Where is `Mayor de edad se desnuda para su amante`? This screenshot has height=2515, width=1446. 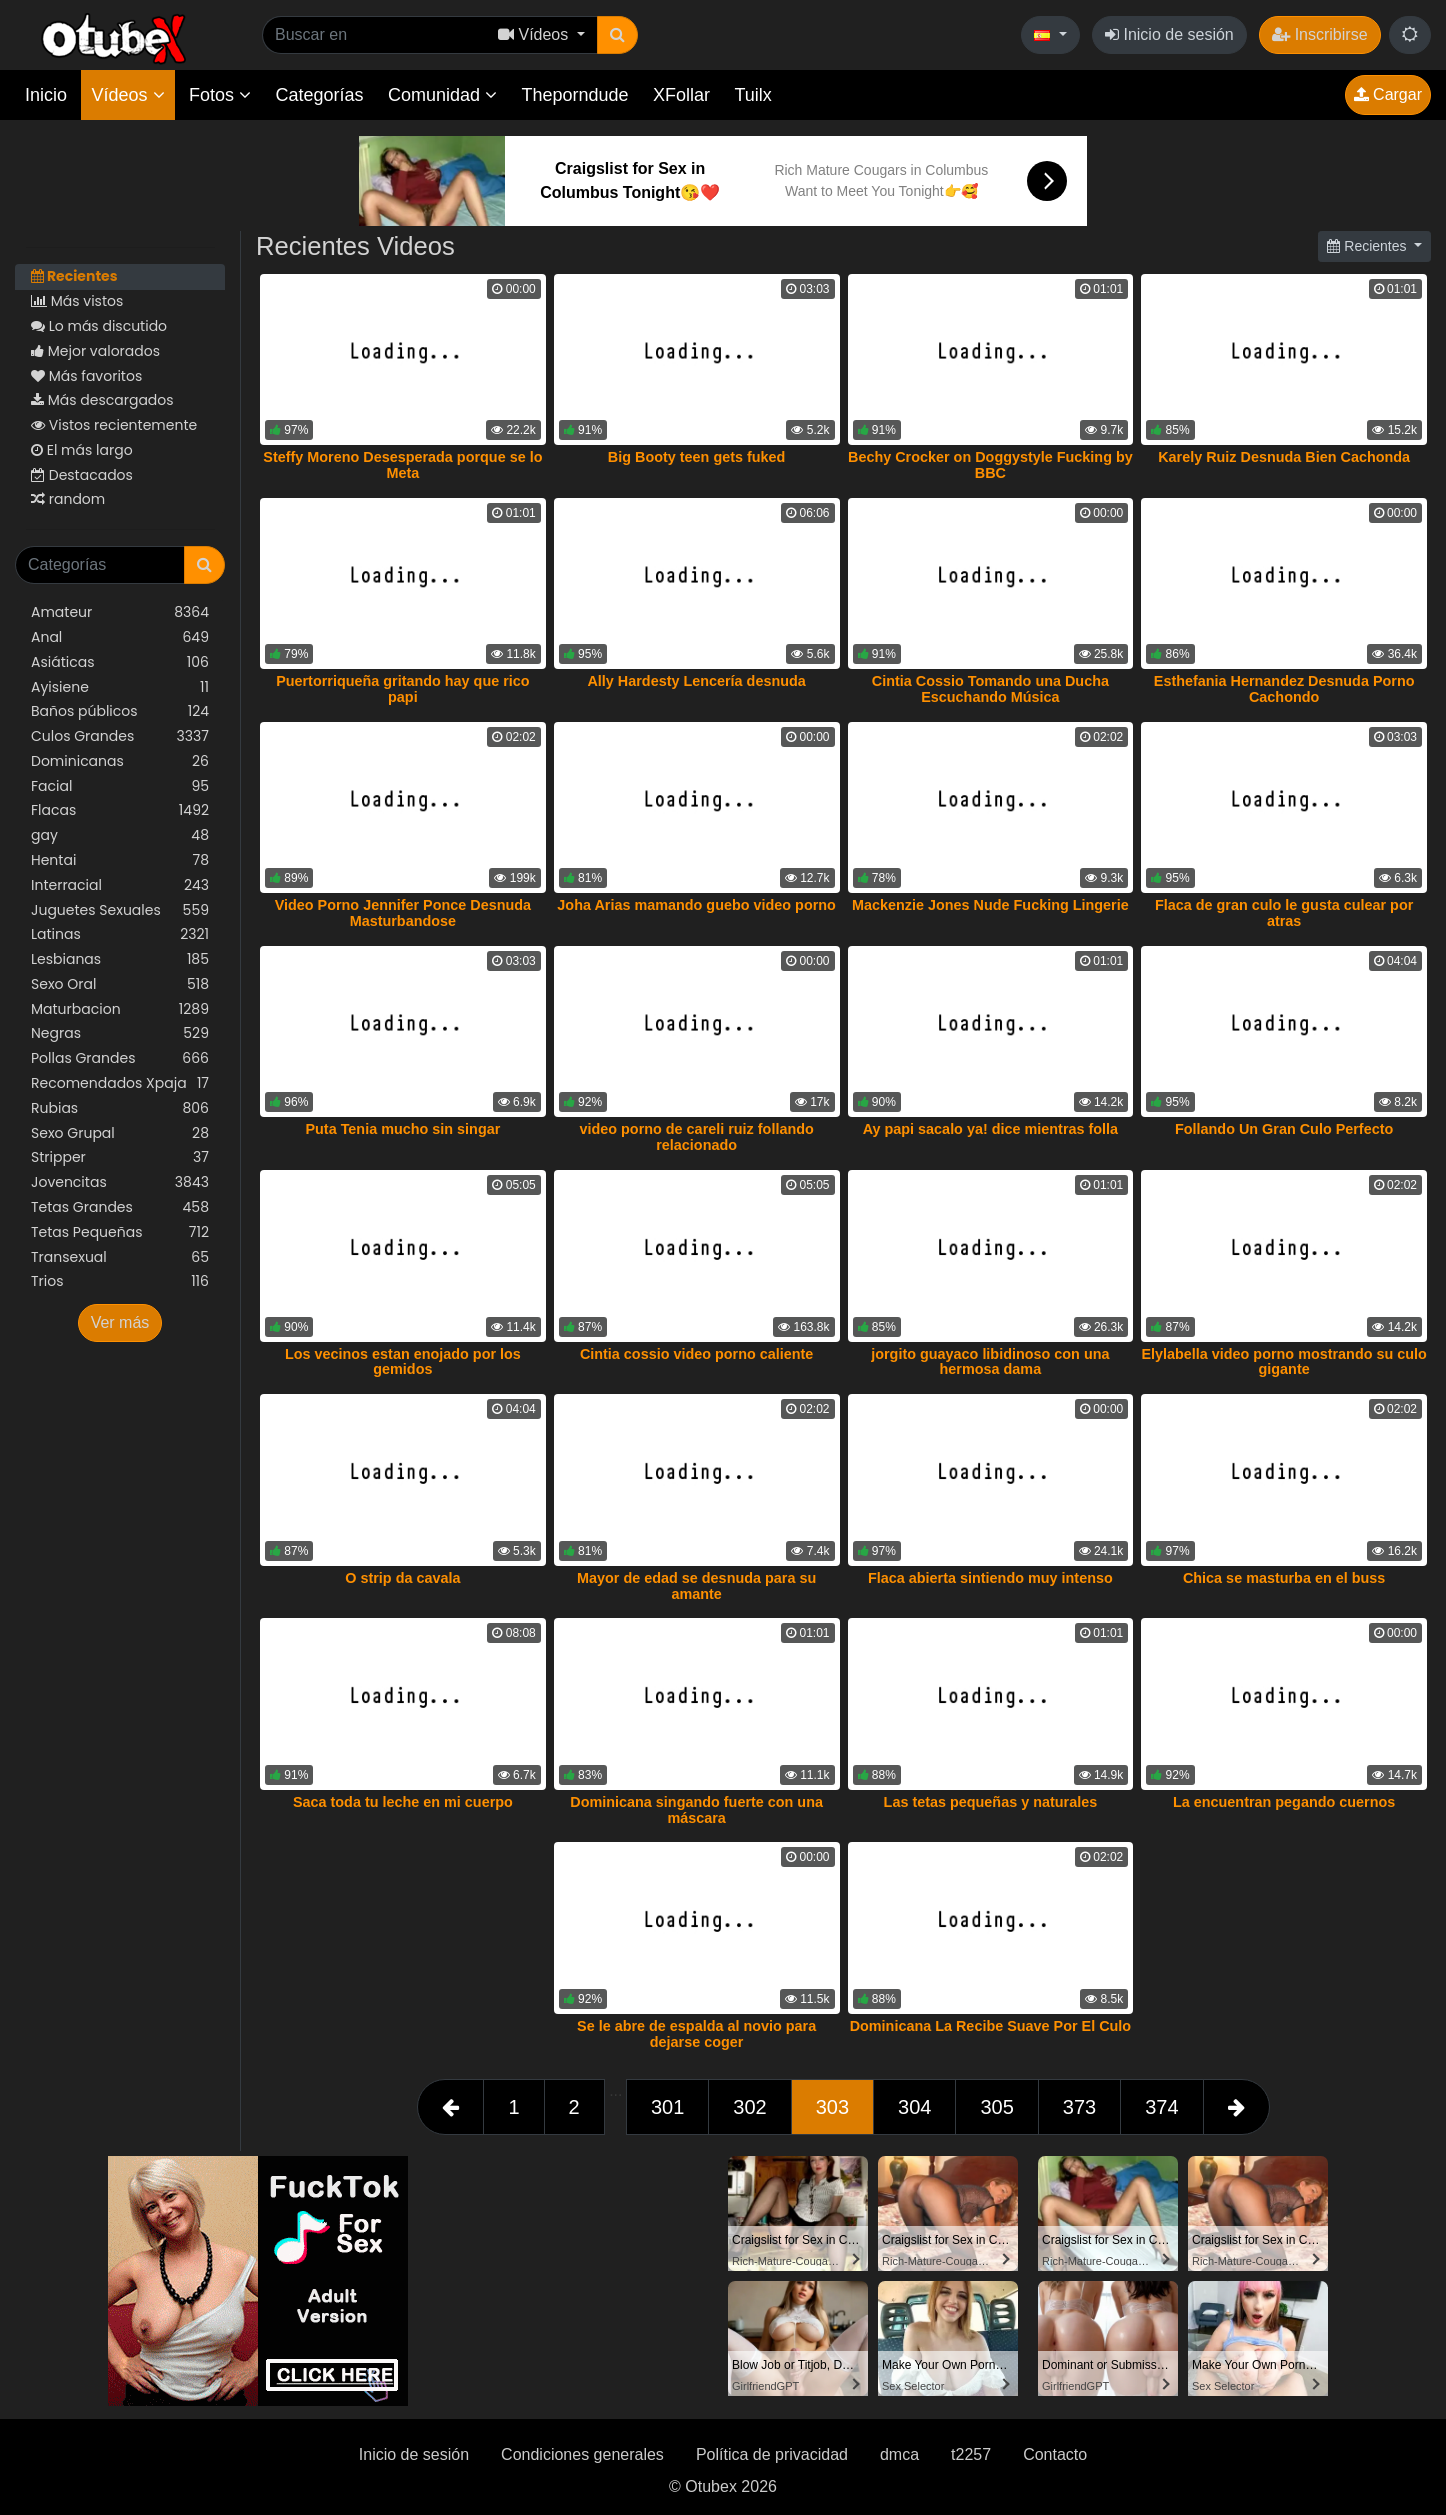 Mayor de edad se desnuda para su amante is located at coordinates (696, 1586).